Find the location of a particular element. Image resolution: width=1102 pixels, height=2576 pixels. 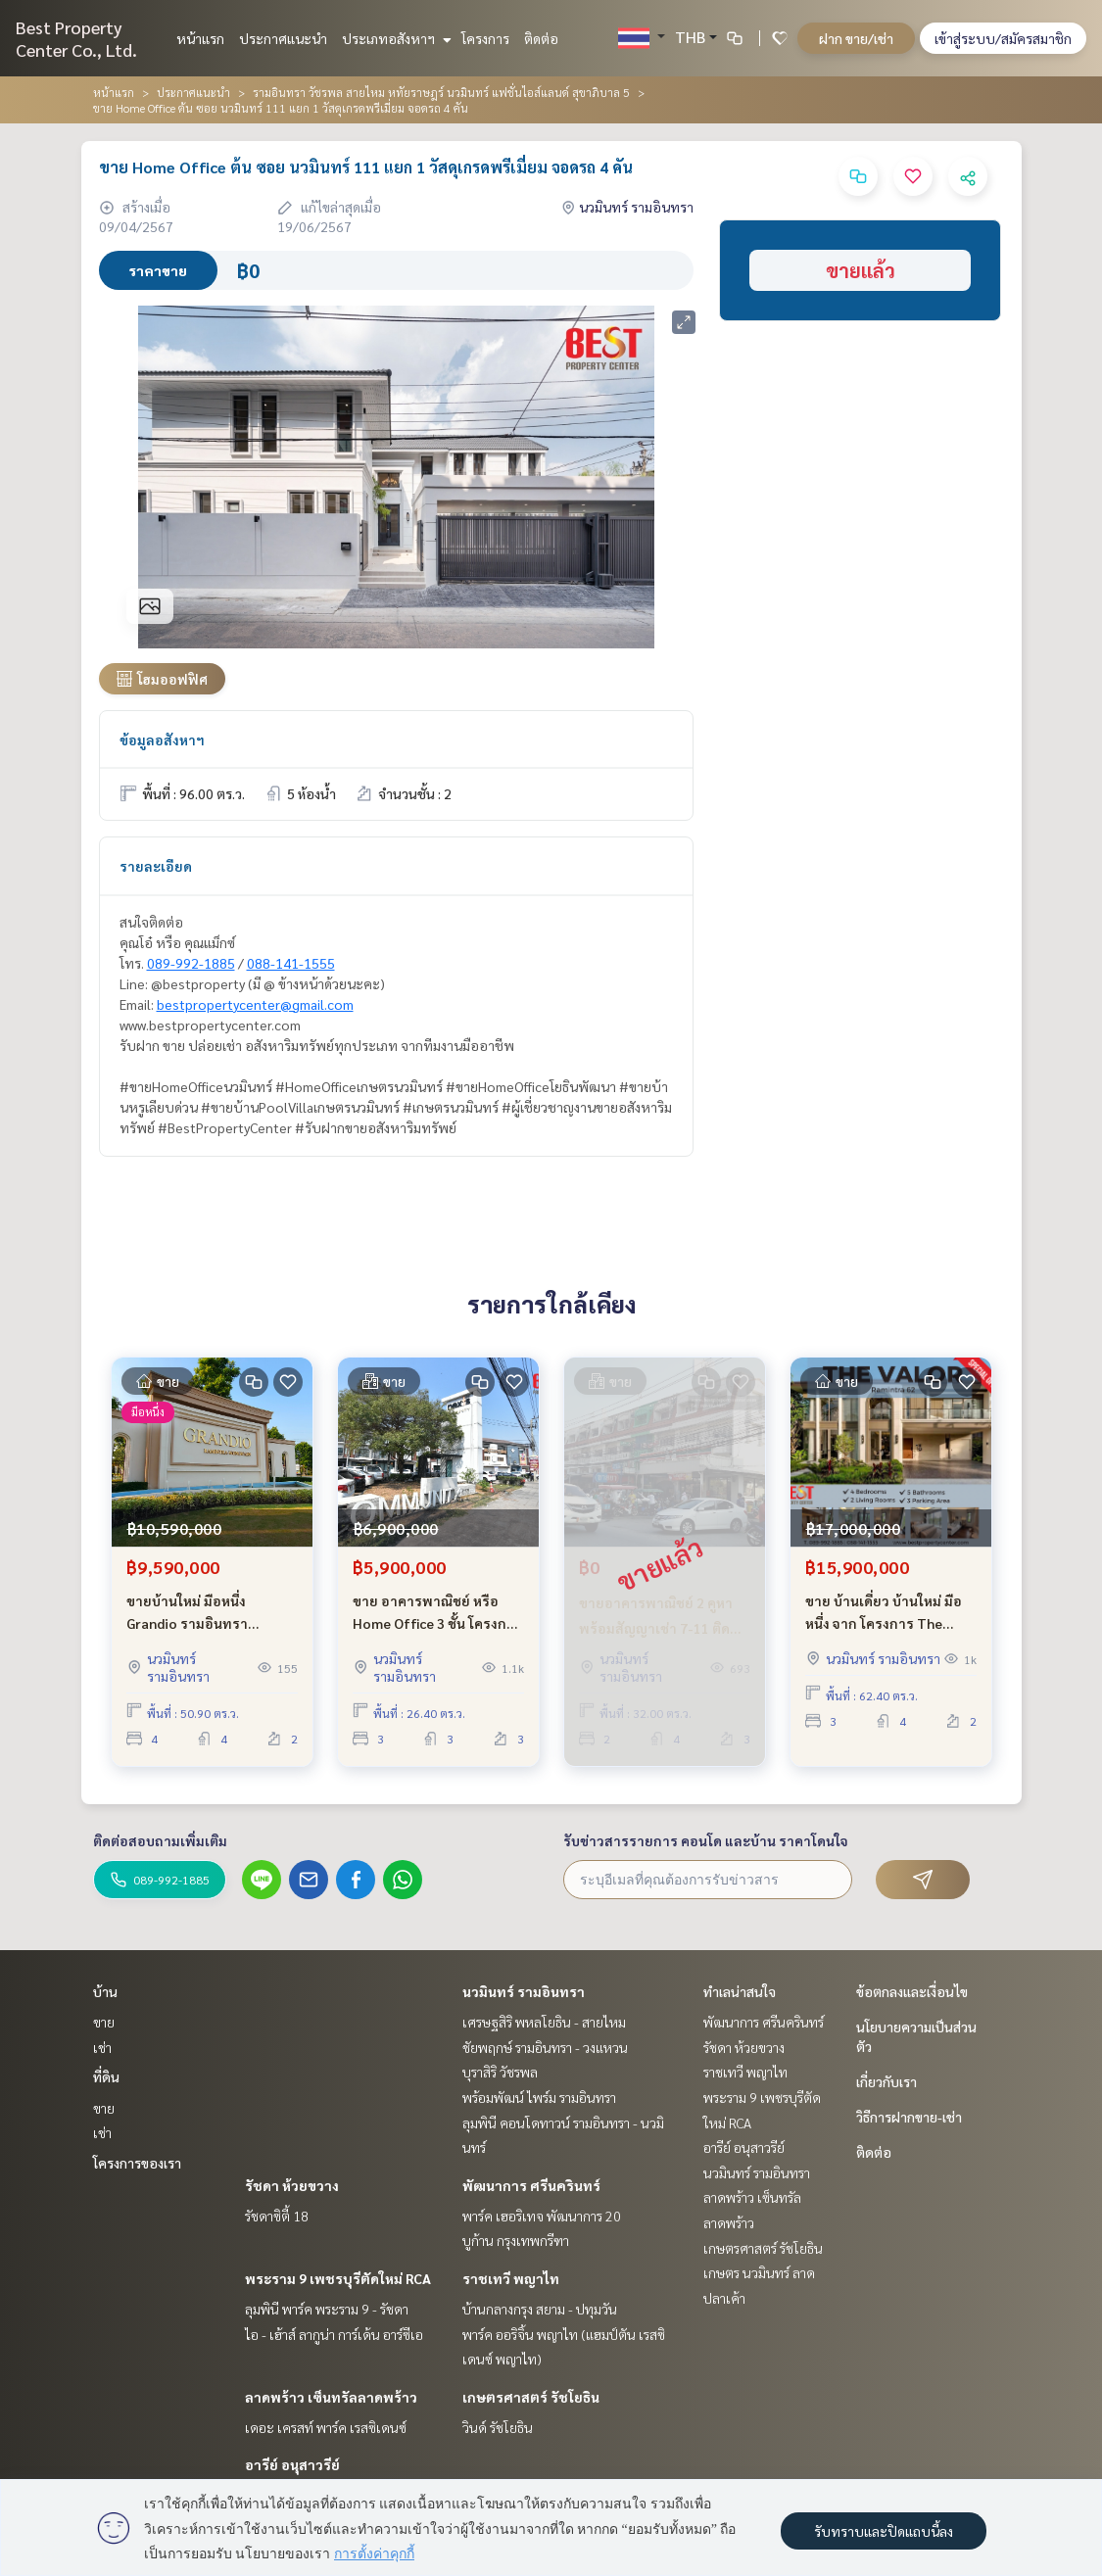

ประเภทอสังหาฯ is located at coordinates (394, 38).